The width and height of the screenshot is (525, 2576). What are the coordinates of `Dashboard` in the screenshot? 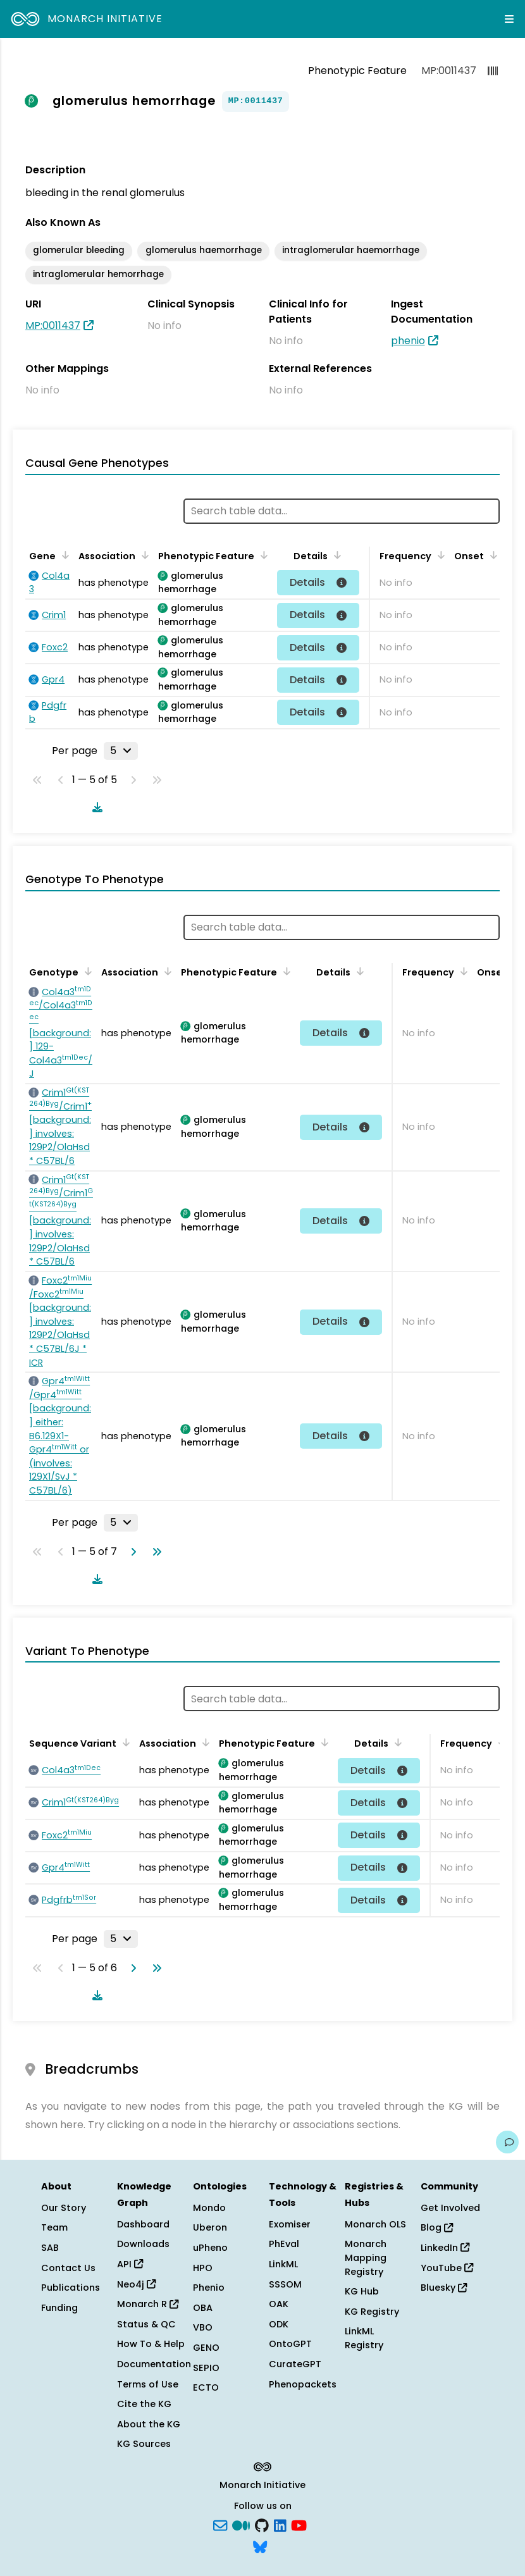 It's located at (143, 2224).